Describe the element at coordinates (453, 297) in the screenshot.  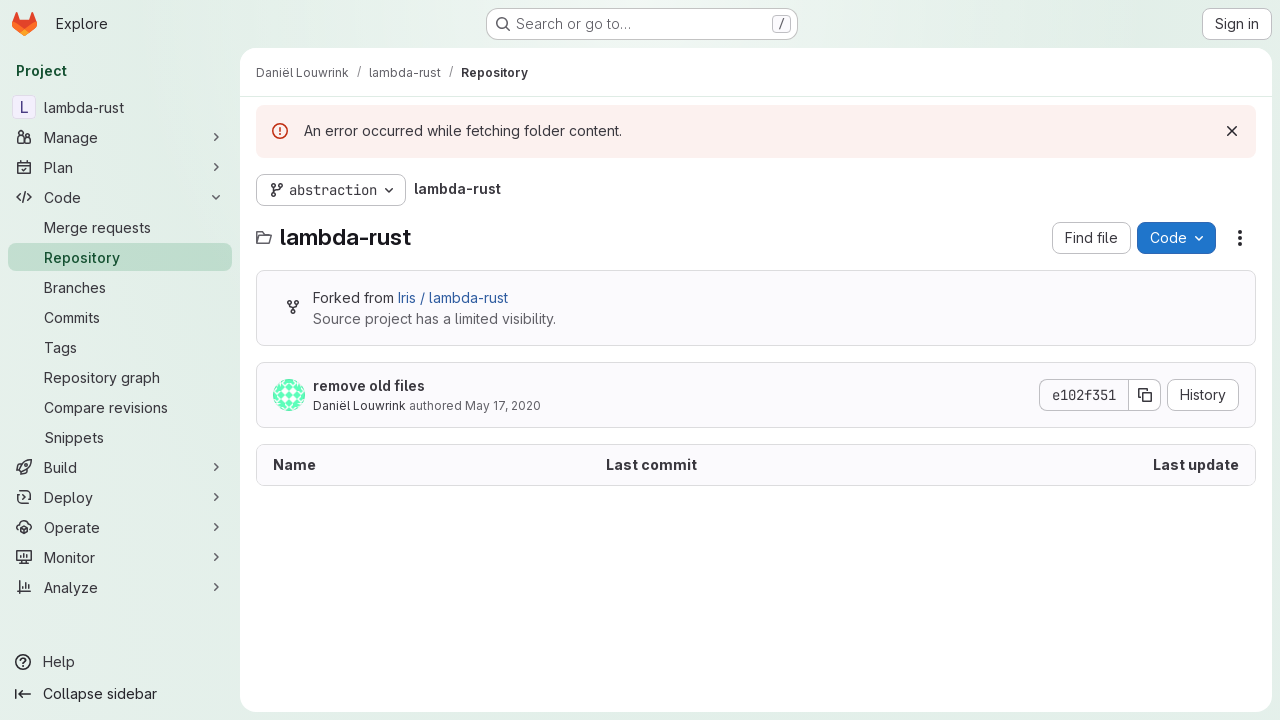
I see `Iris / lambda-rust` at that location.